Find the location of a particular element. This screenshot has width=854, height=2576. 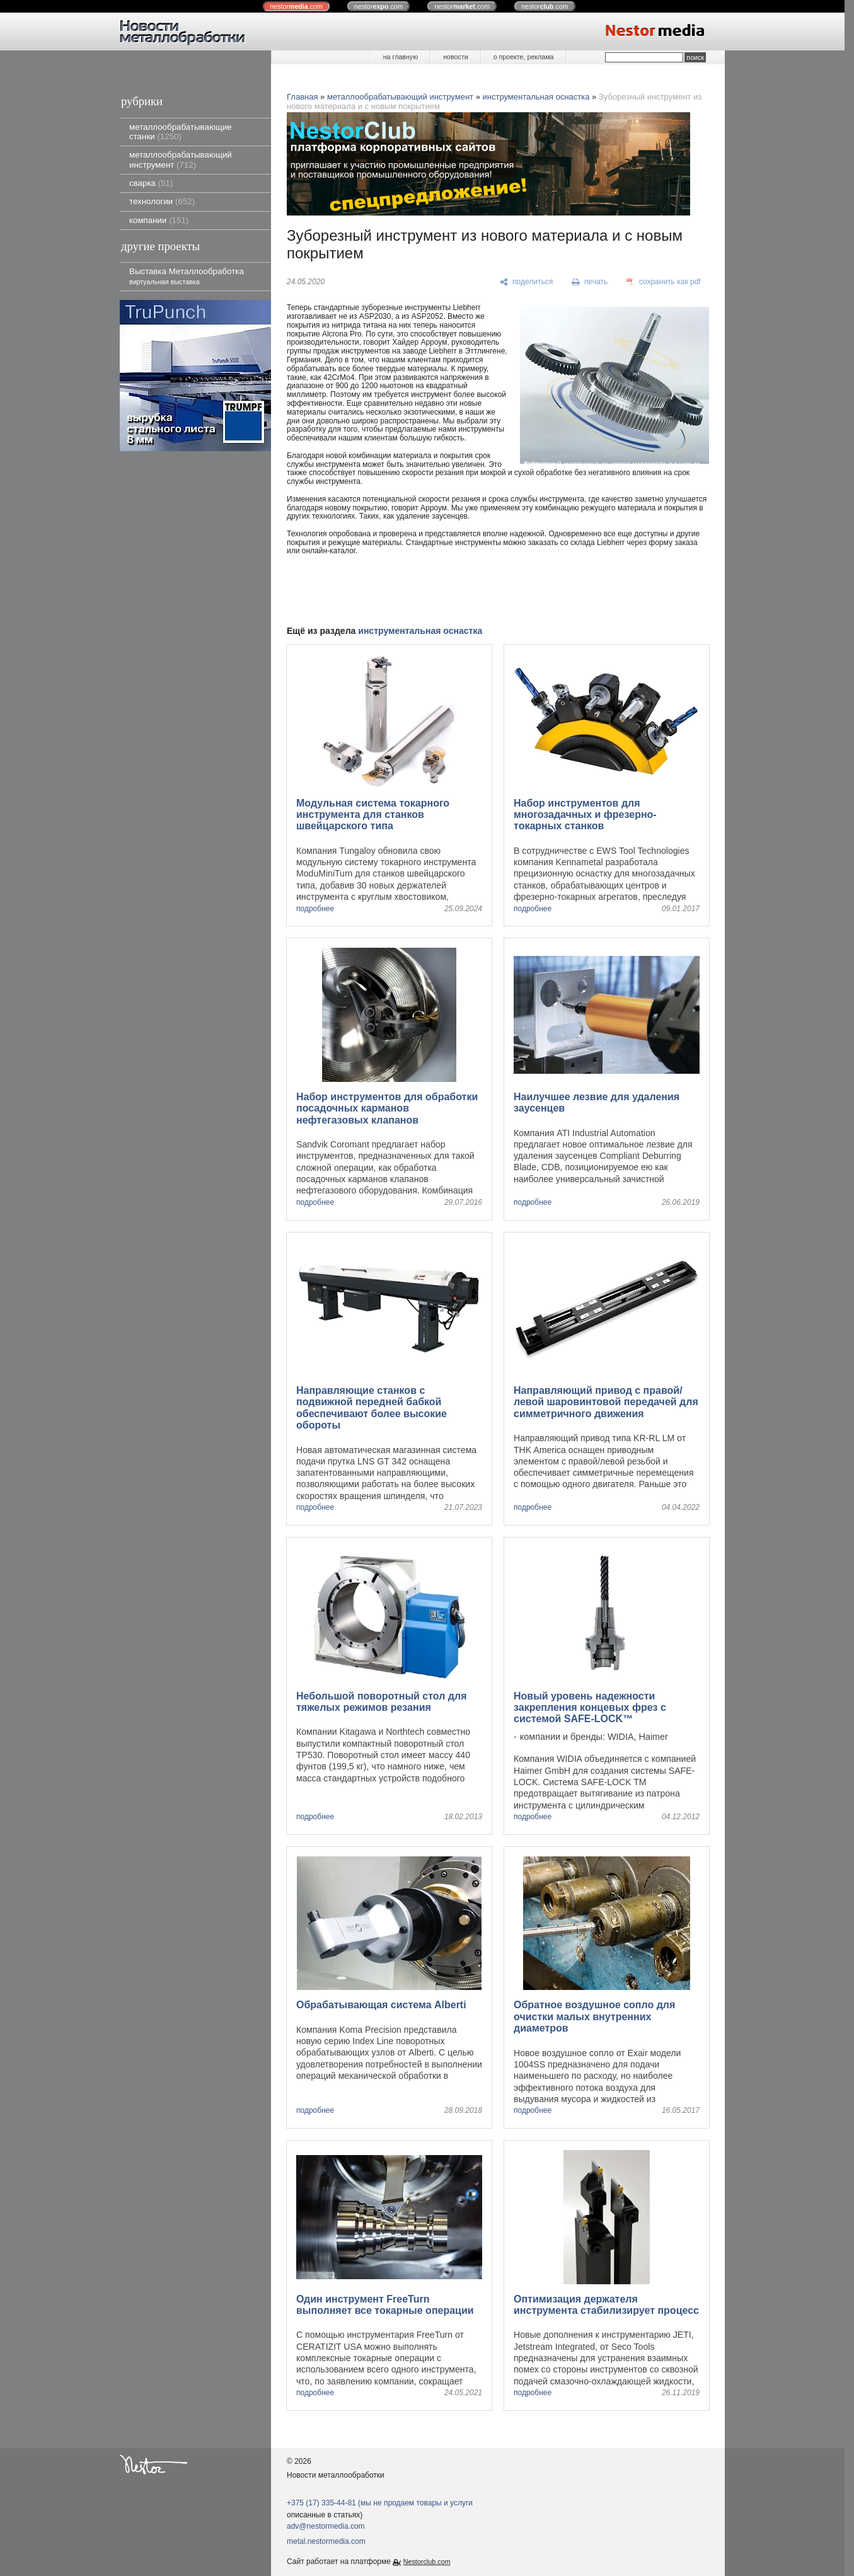

о проекте, реклама is located at coordinates (523, 56).